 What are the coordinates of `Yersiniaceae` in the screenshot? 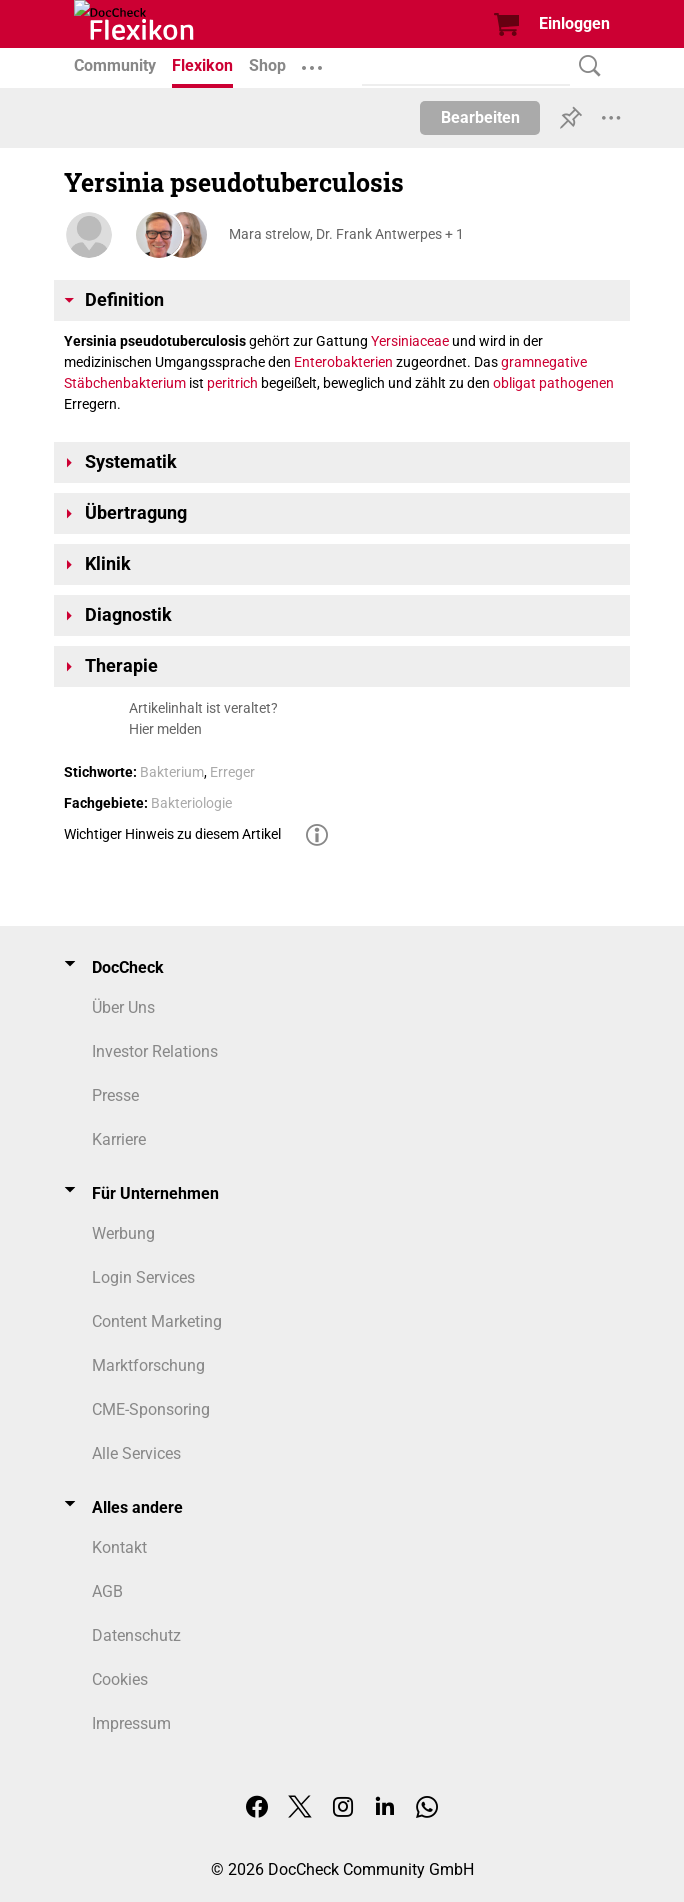 It's located at (410, 341).